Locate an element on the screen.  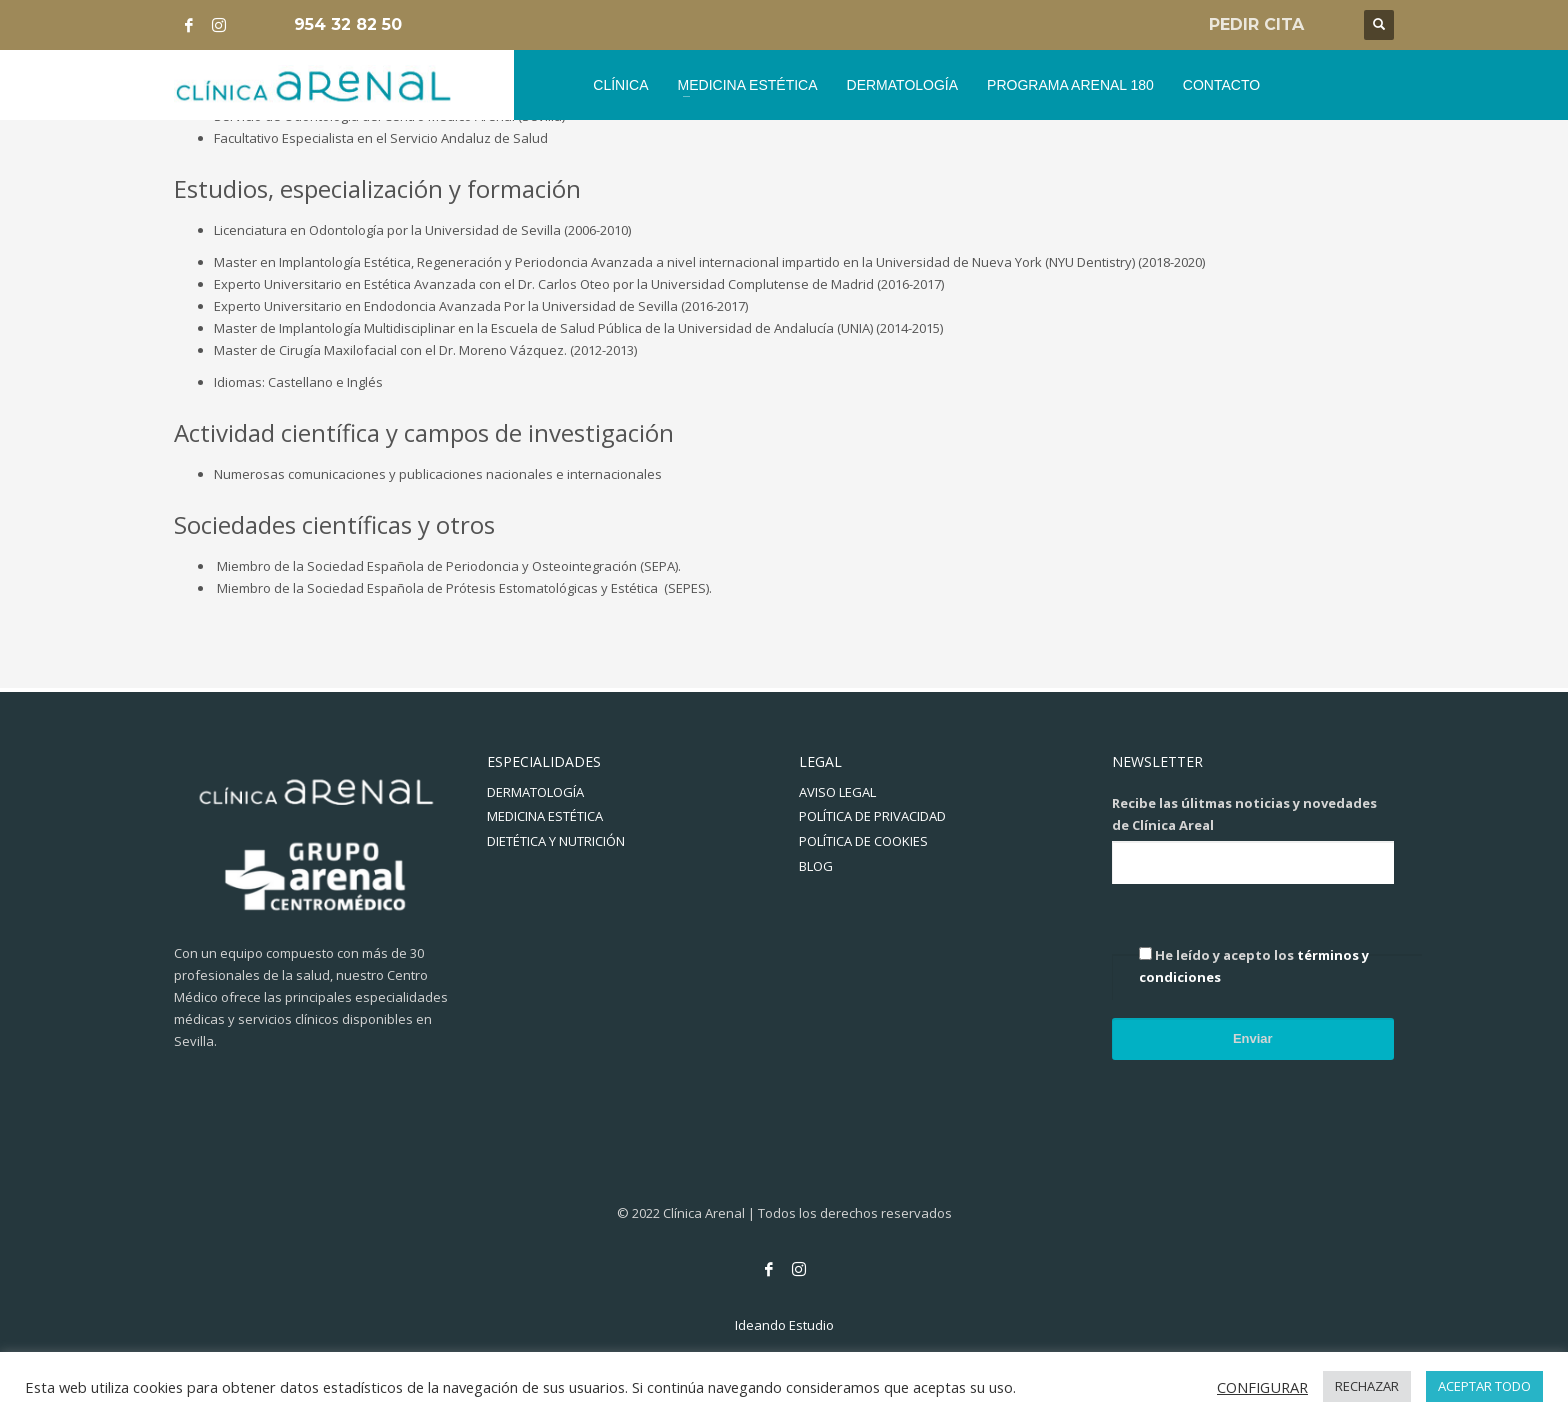
AVISO LEGAL is located at coordinates (837, 792).